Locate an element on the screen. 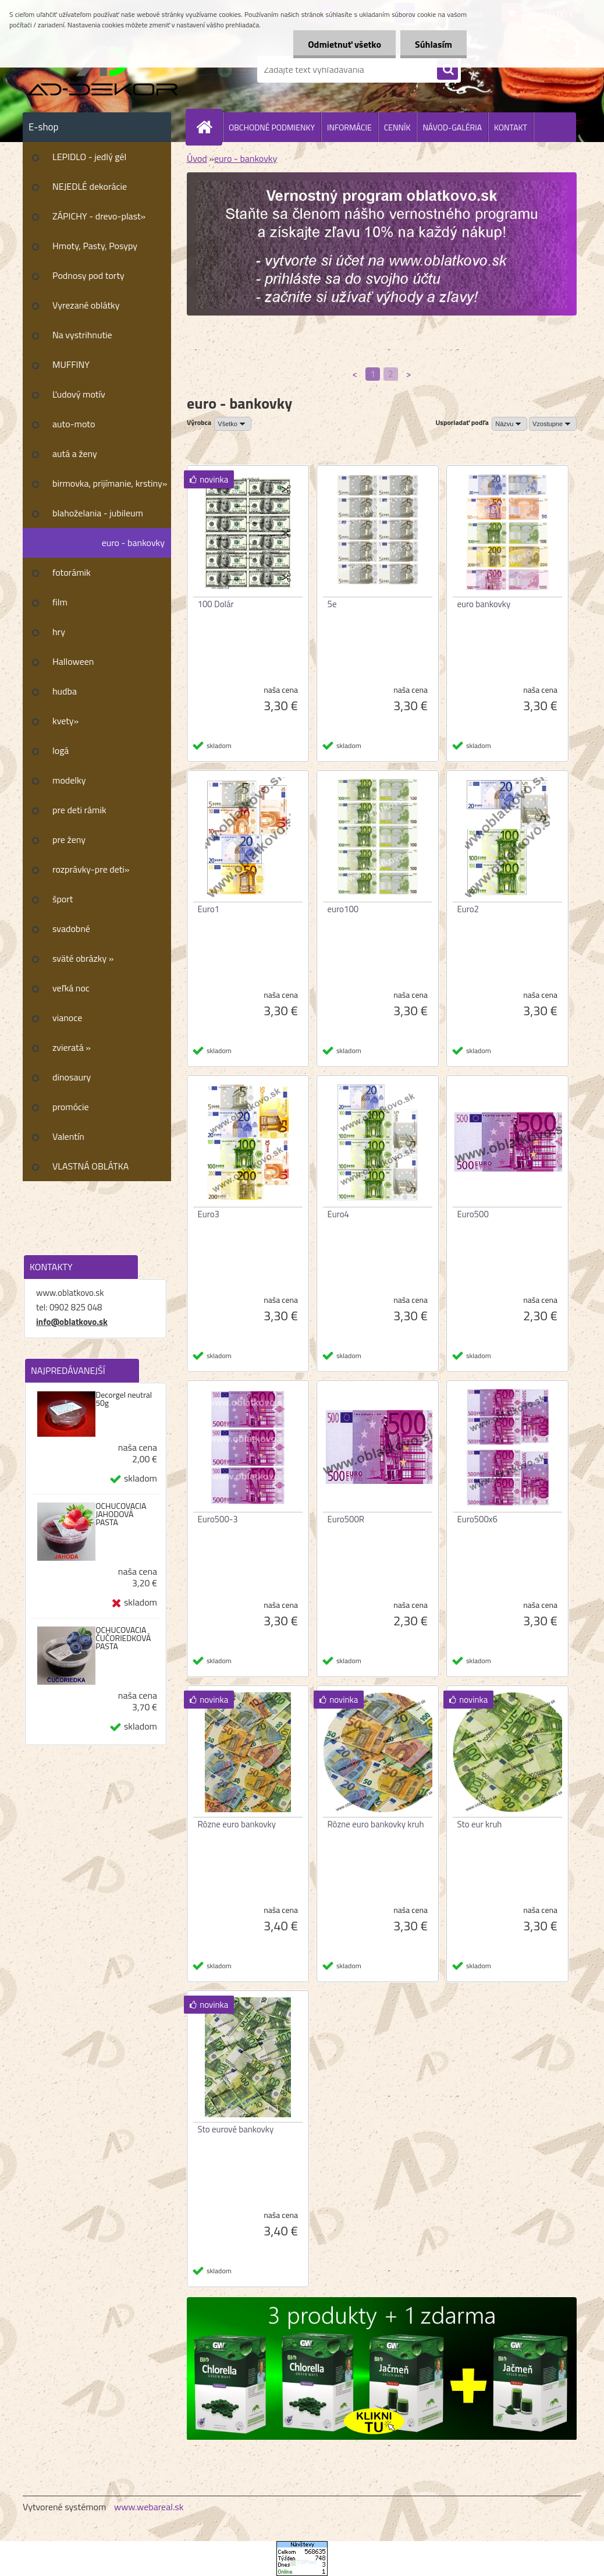 This screenshot has width=604, height=2576. CENNÍK is located at coordinates (397, 127).